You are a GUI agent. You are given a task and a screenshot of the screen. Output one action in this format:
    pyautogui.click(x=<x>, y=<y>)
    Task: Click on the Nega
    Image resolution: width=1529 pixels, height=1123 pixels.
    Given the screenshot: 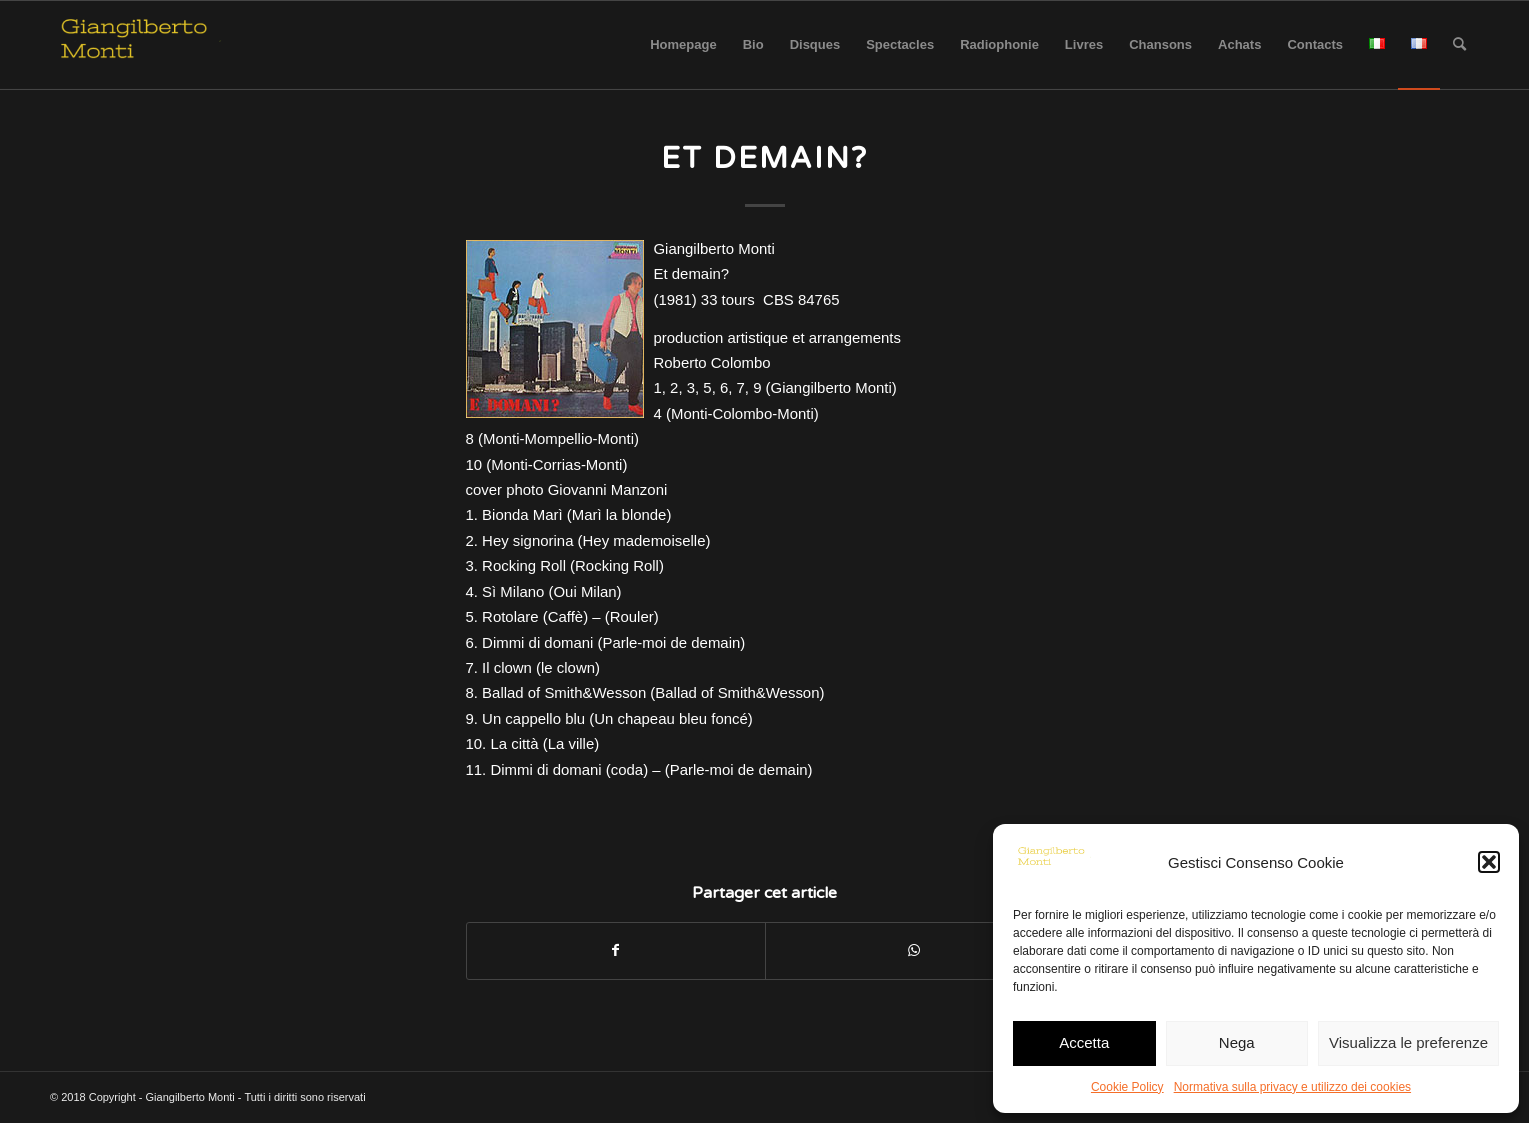 What is the action you would take?
    pyautogui.click(x=1237, y=1042)
    